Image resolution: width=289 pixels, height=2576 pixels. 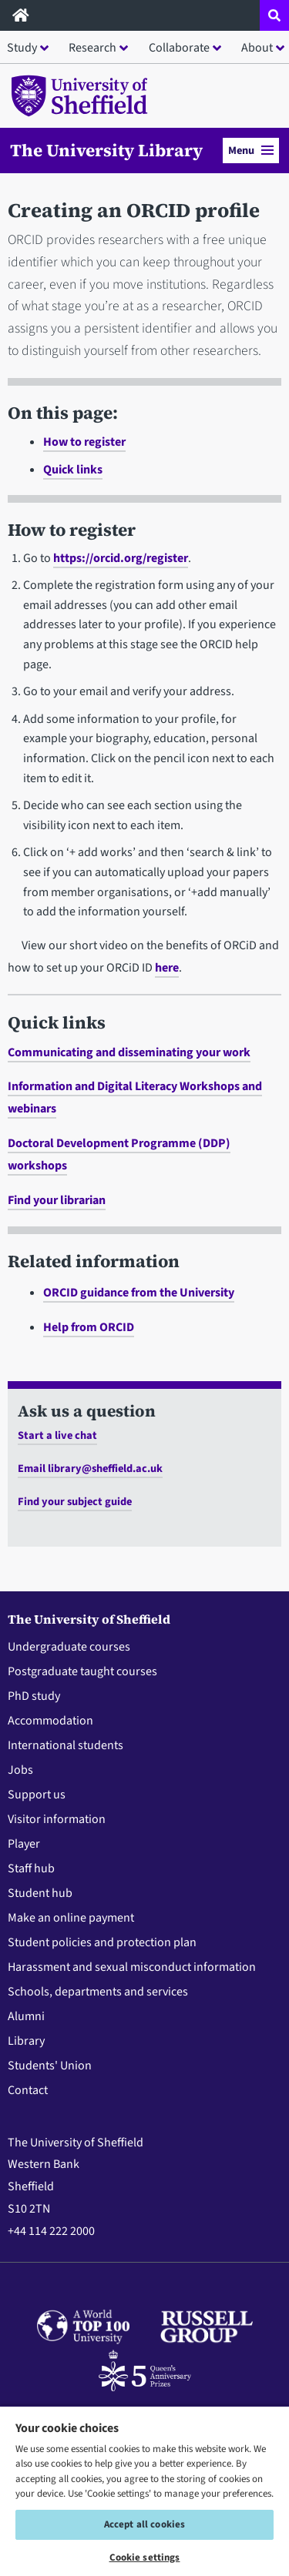 I want to click on Visitor information, so click(x=57, y=1819).